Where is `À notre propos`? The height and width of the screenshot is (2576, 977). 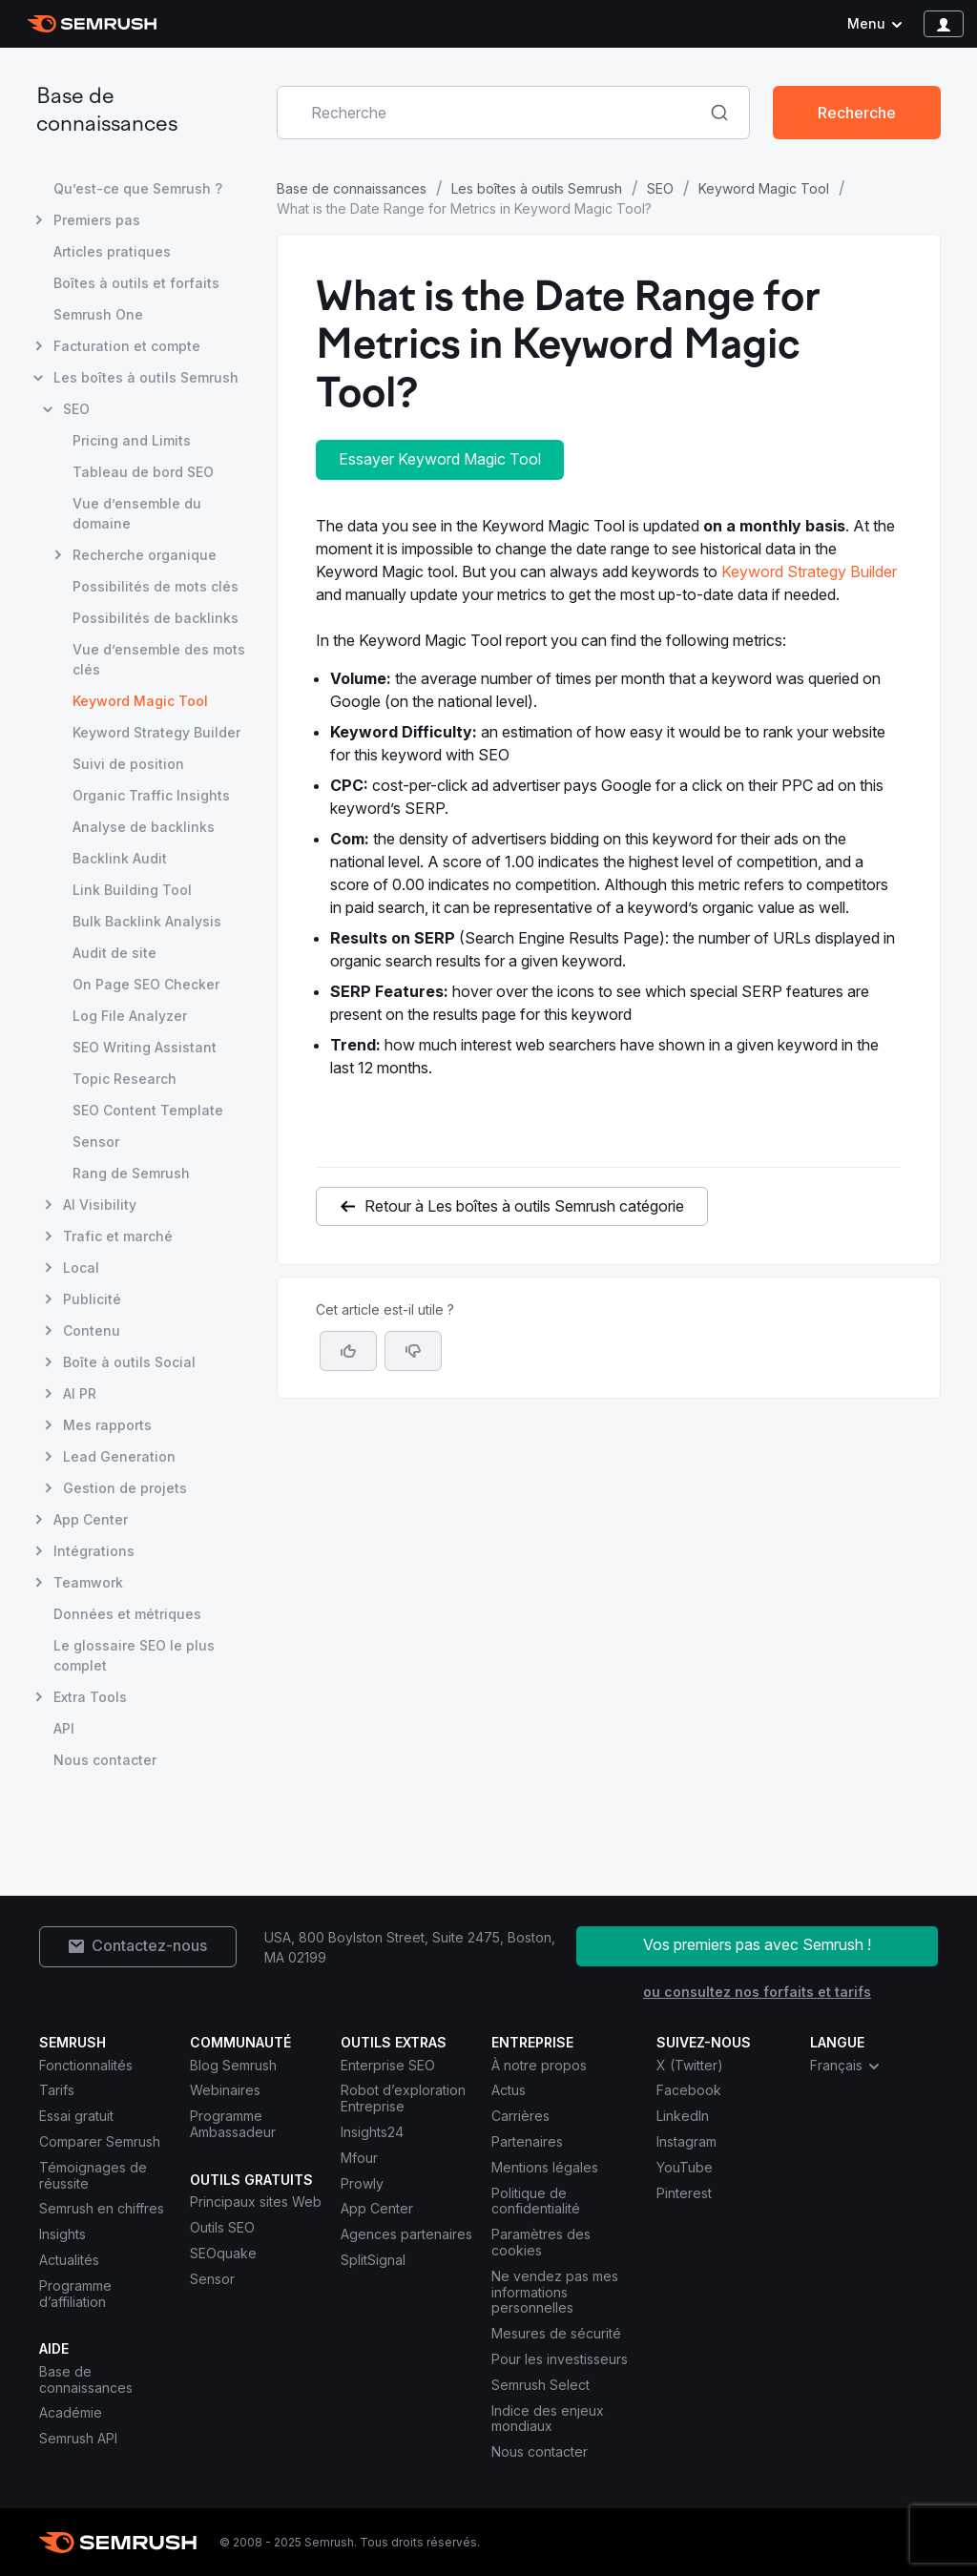 À notre propos is located at coordinates (539, 2065).